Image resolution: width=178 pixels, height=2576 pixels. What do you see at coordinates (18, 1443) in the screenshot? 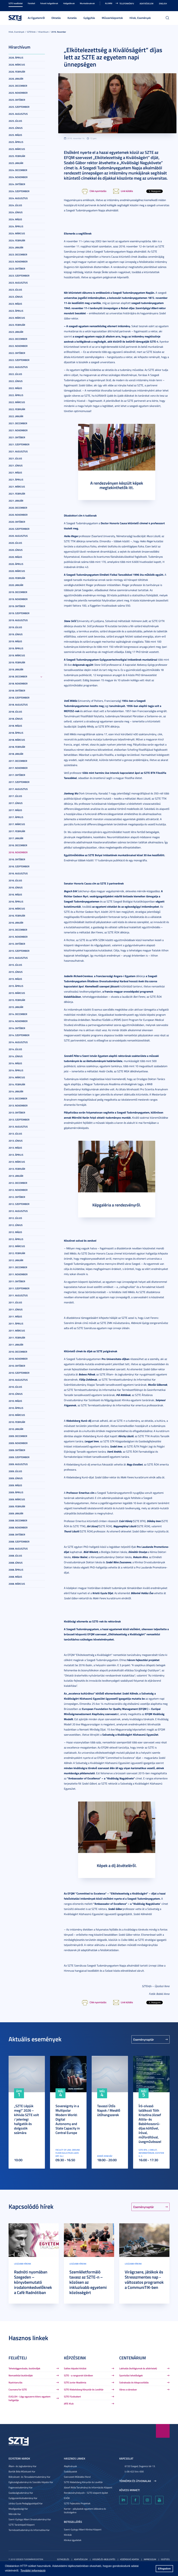
I see `2009. November` at bounding box center [18, 1443].